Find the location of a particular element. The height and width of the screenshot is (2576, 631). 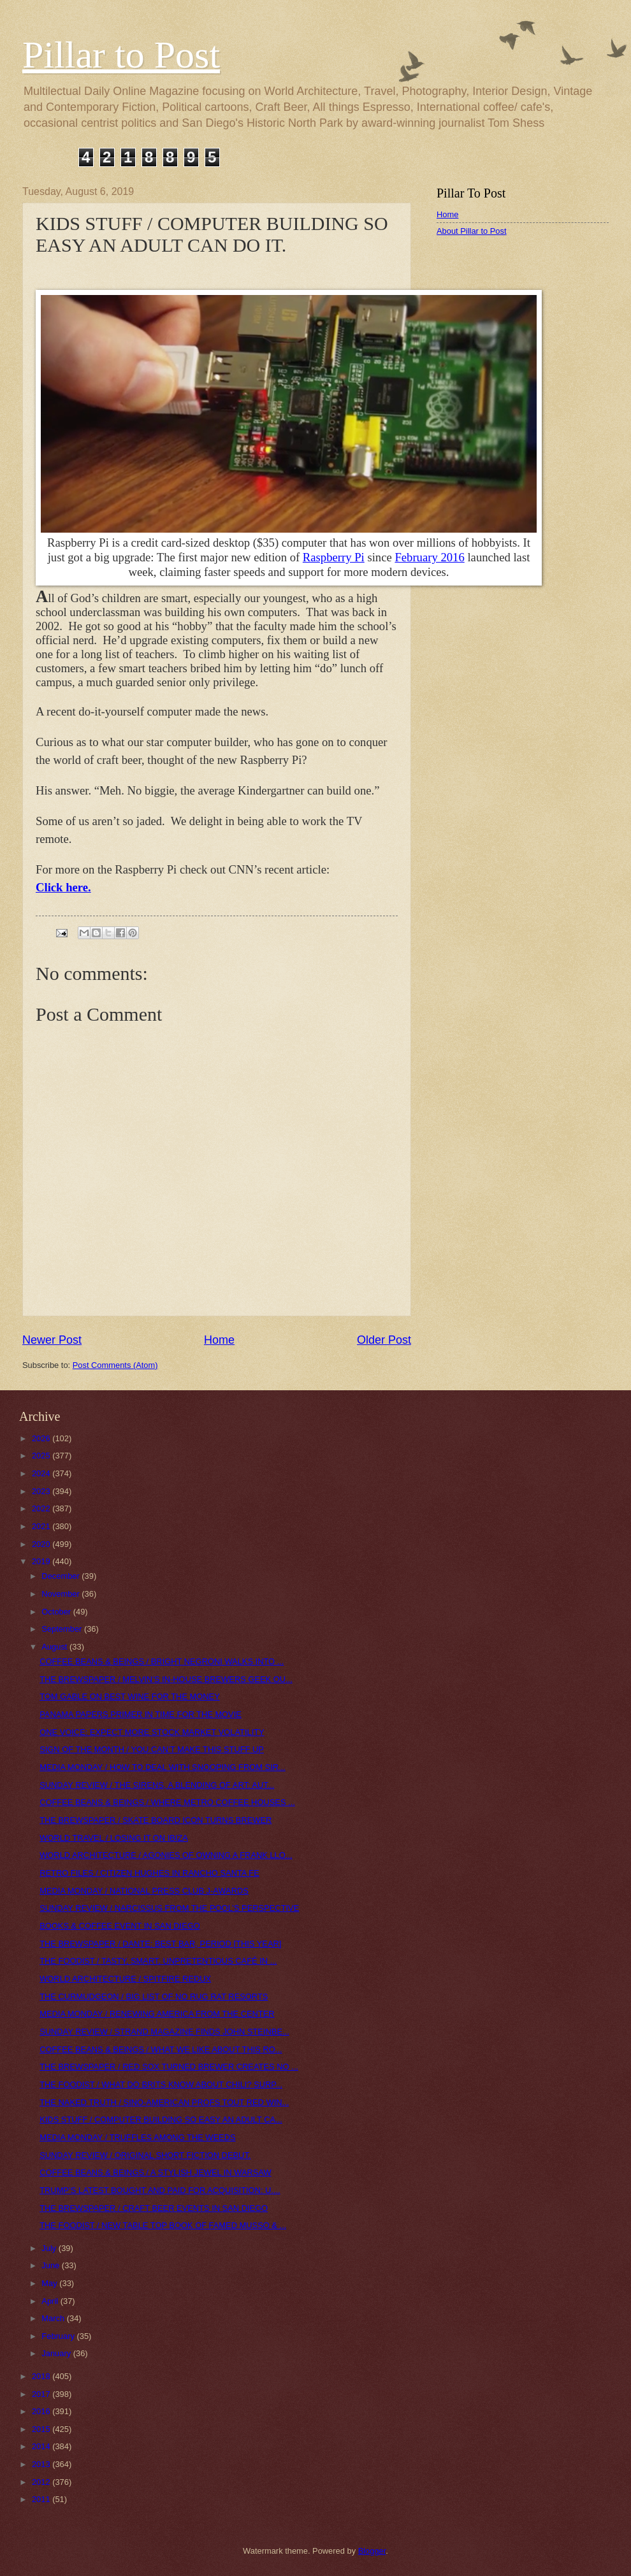

SUNDAY REVIEW / THE SIRENS, A BLENDING OF ART: AUT... is located at coordinates (157, 1785).